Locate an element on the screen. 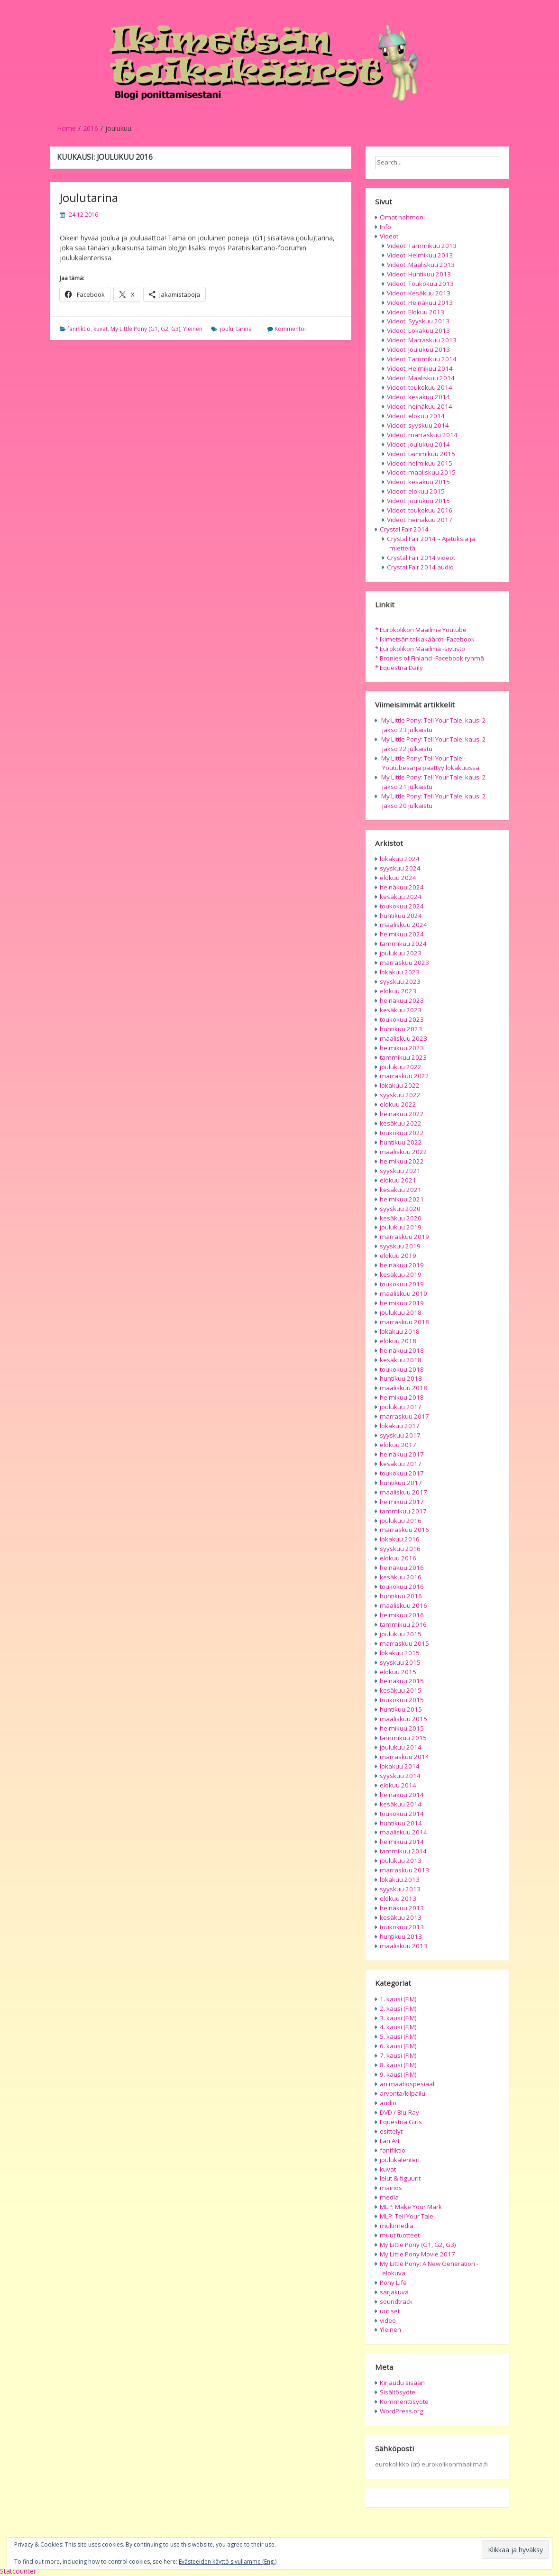 This screenshot has height=2576, width=559. heinäkuu 2018 is located at coordinates (402, 1350).